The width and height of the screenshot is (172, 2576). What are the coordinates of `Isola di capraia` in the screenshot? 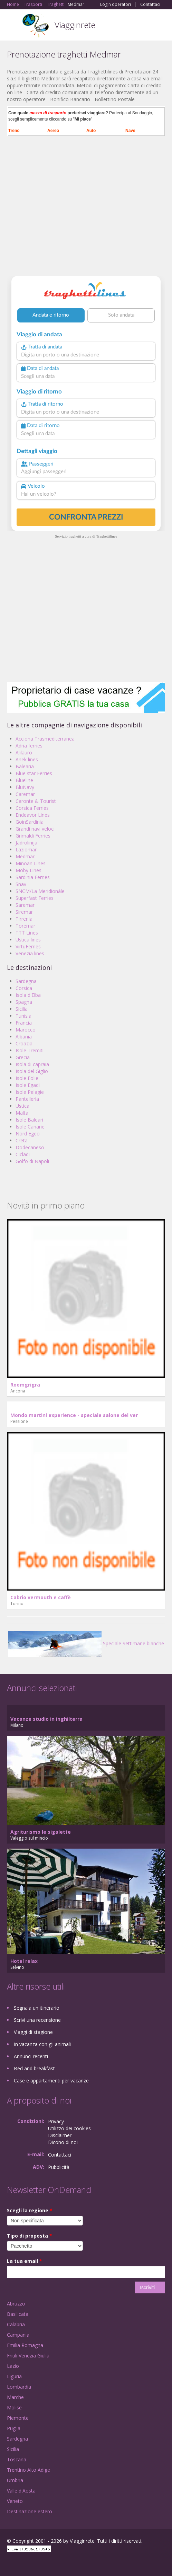 It's located at (32, 1064).